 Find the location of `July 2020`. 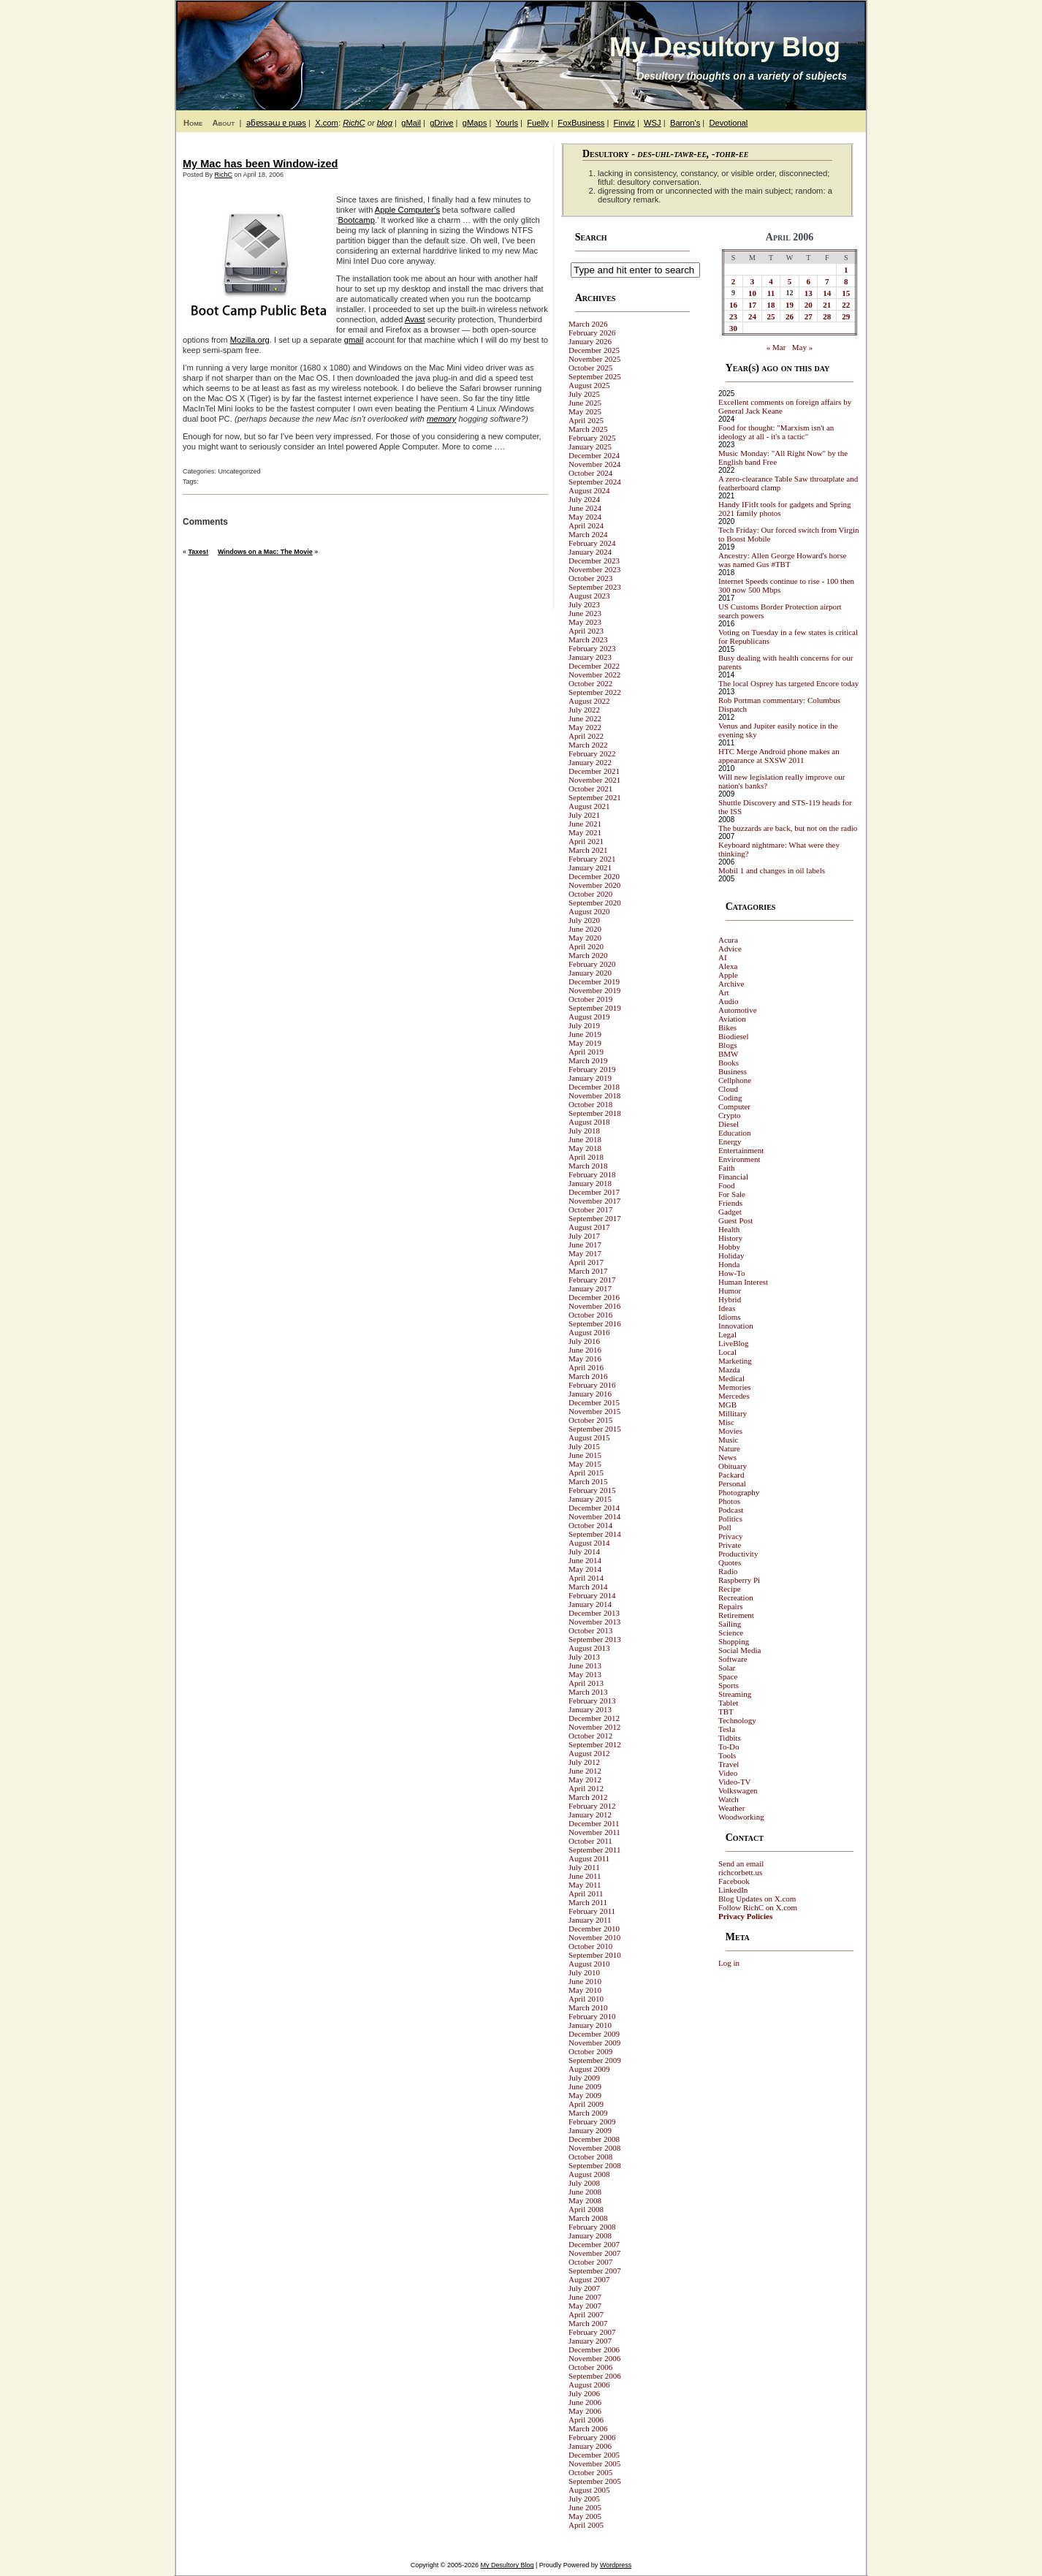

July 2020 is located at coordinates (584, 920).